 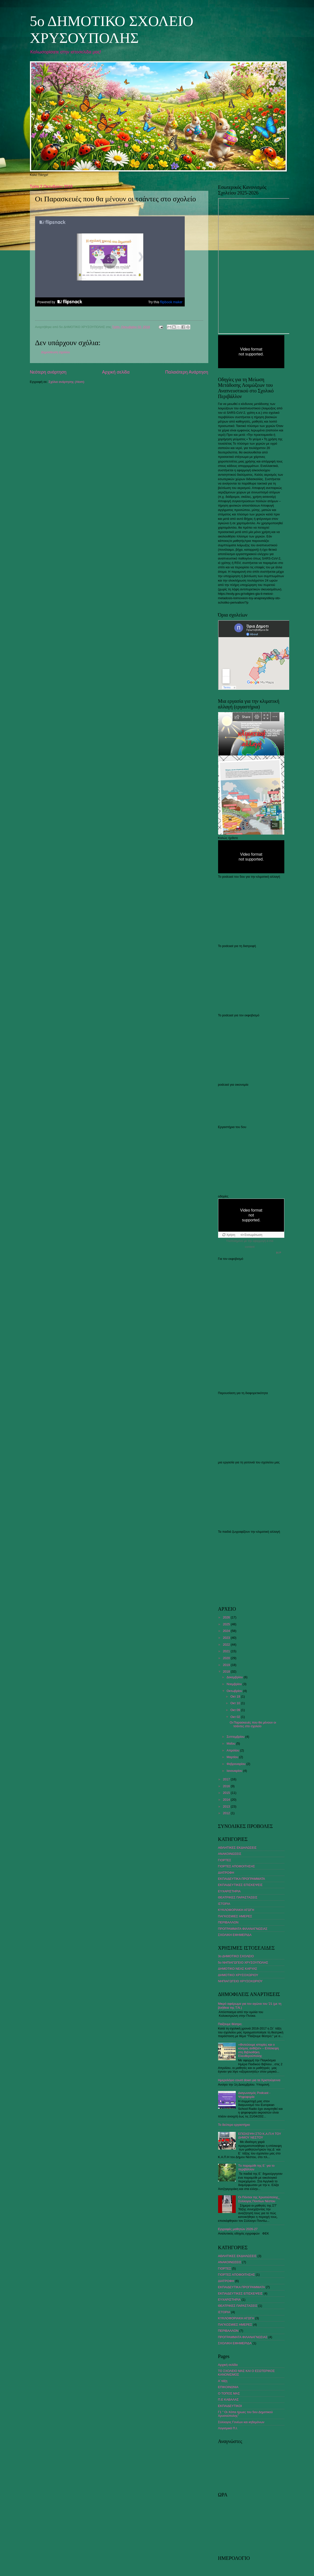 I want to click on Δεκεμβρίου, so click(x=235, y=1677).